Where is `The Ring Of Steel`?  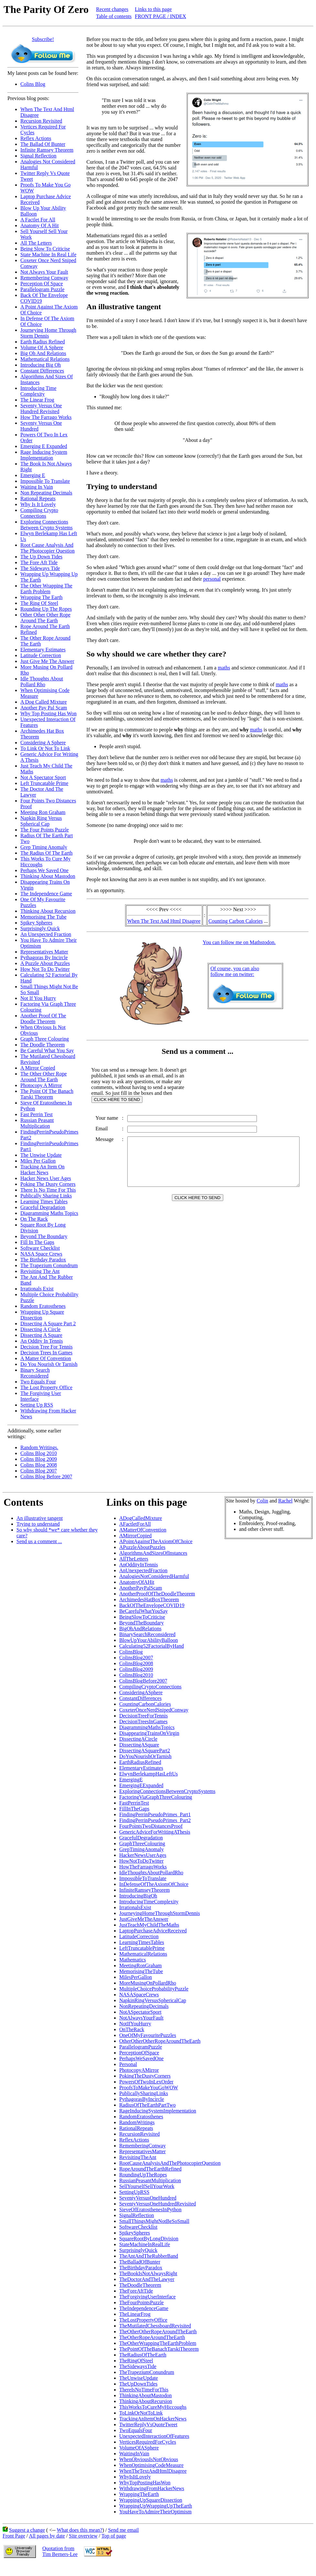 The Ring Of Steel is located at coordinates (39, 603).